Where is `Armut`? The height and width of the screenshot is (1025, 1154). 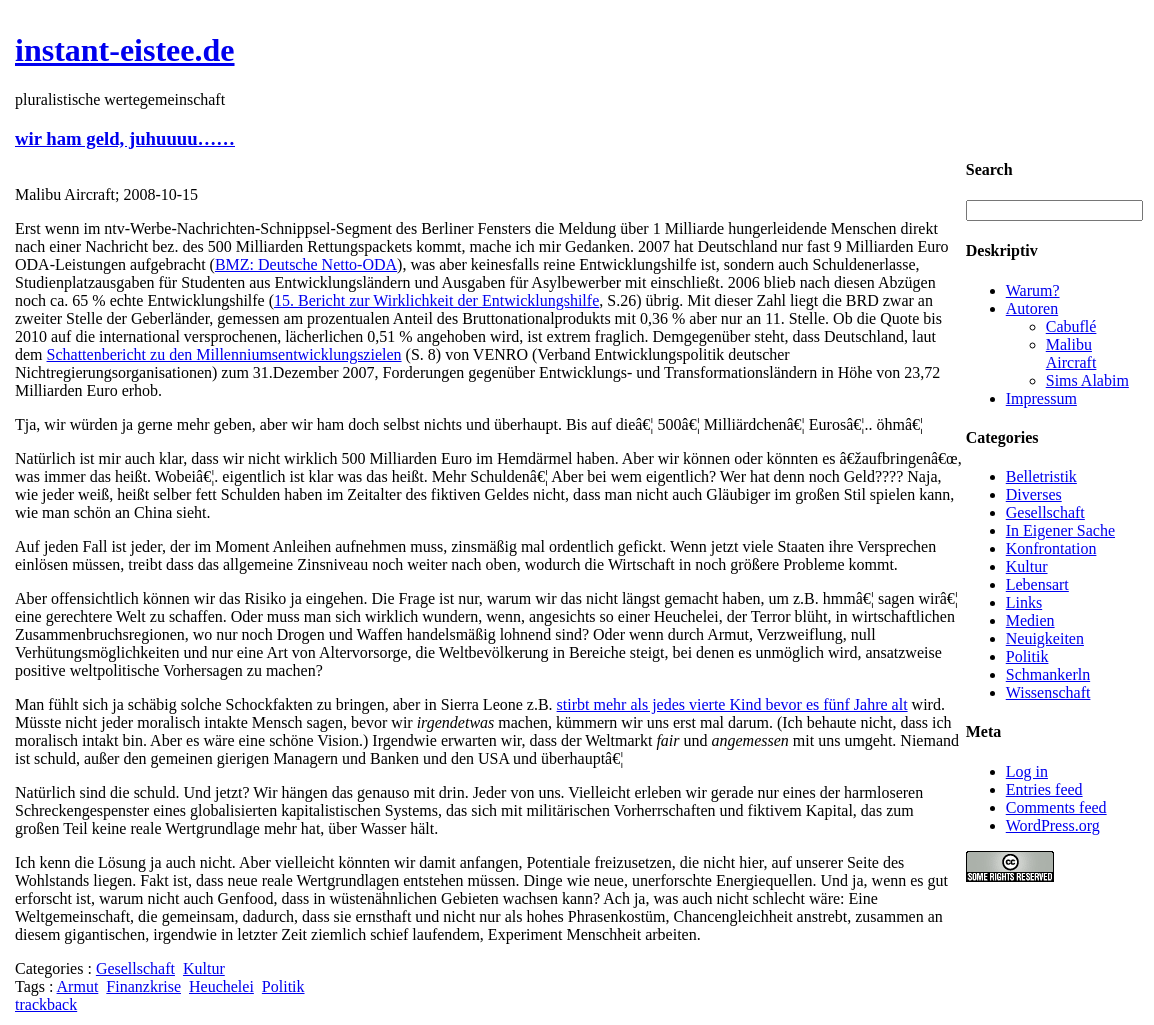
Armut is located at coordinates (78, 986).